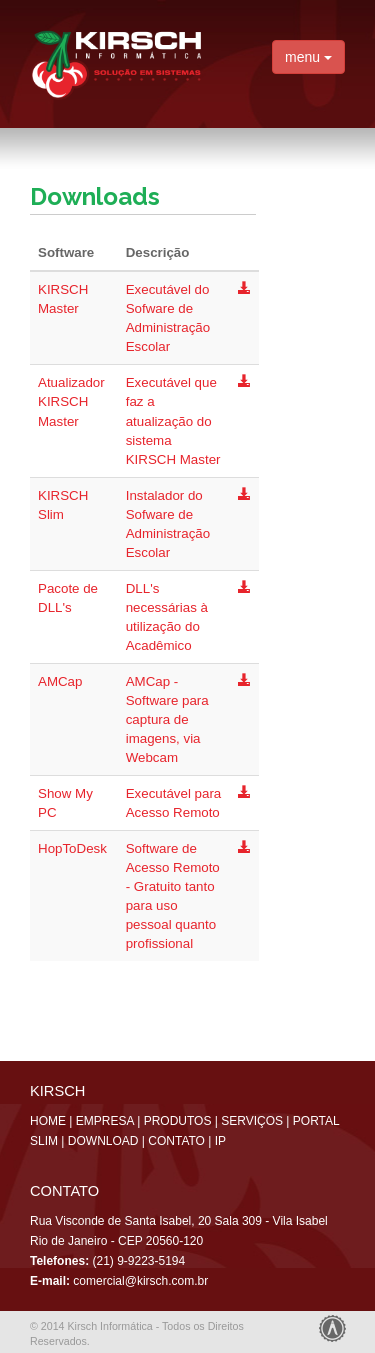 The image size is (375, 1353). I want to click on AMCap, so click(60, 681).